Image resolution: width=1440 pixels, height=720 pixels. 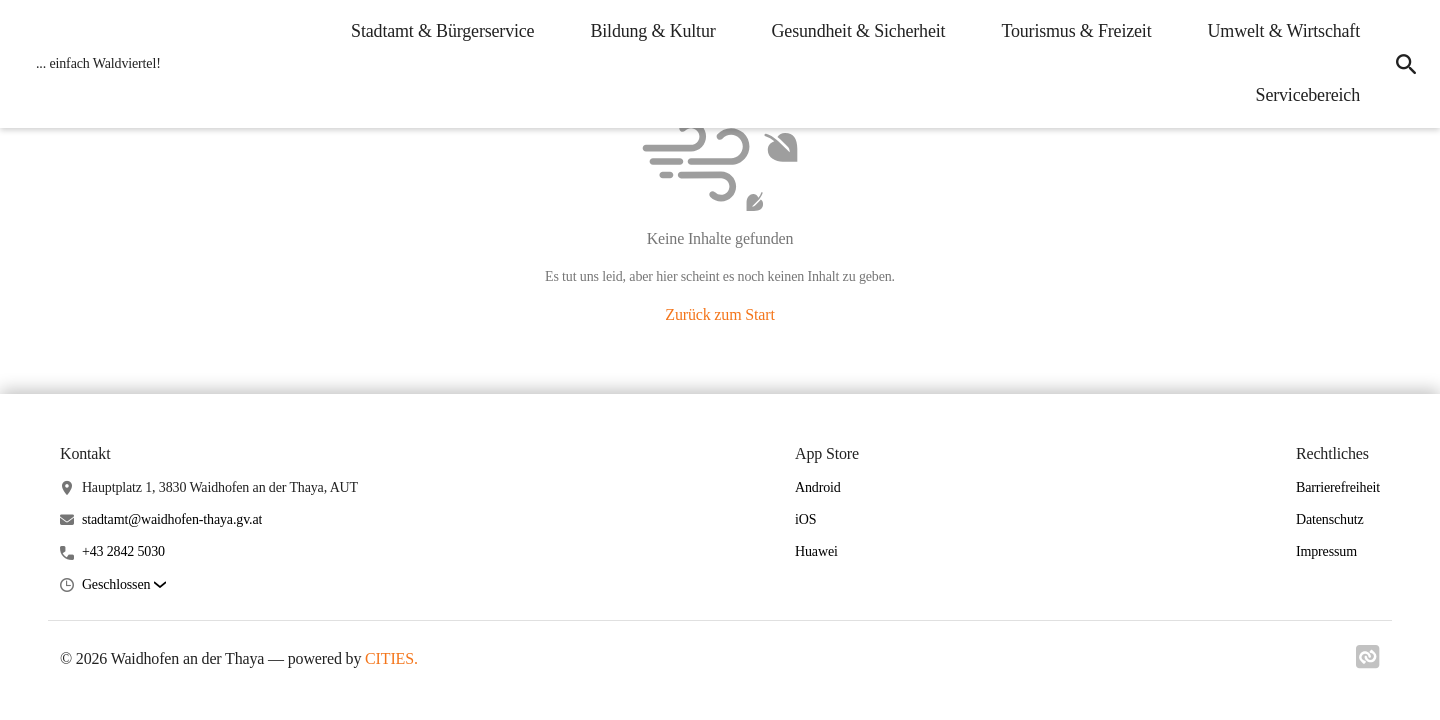 I want to click on Impressum, so click(x=1326, y=551).